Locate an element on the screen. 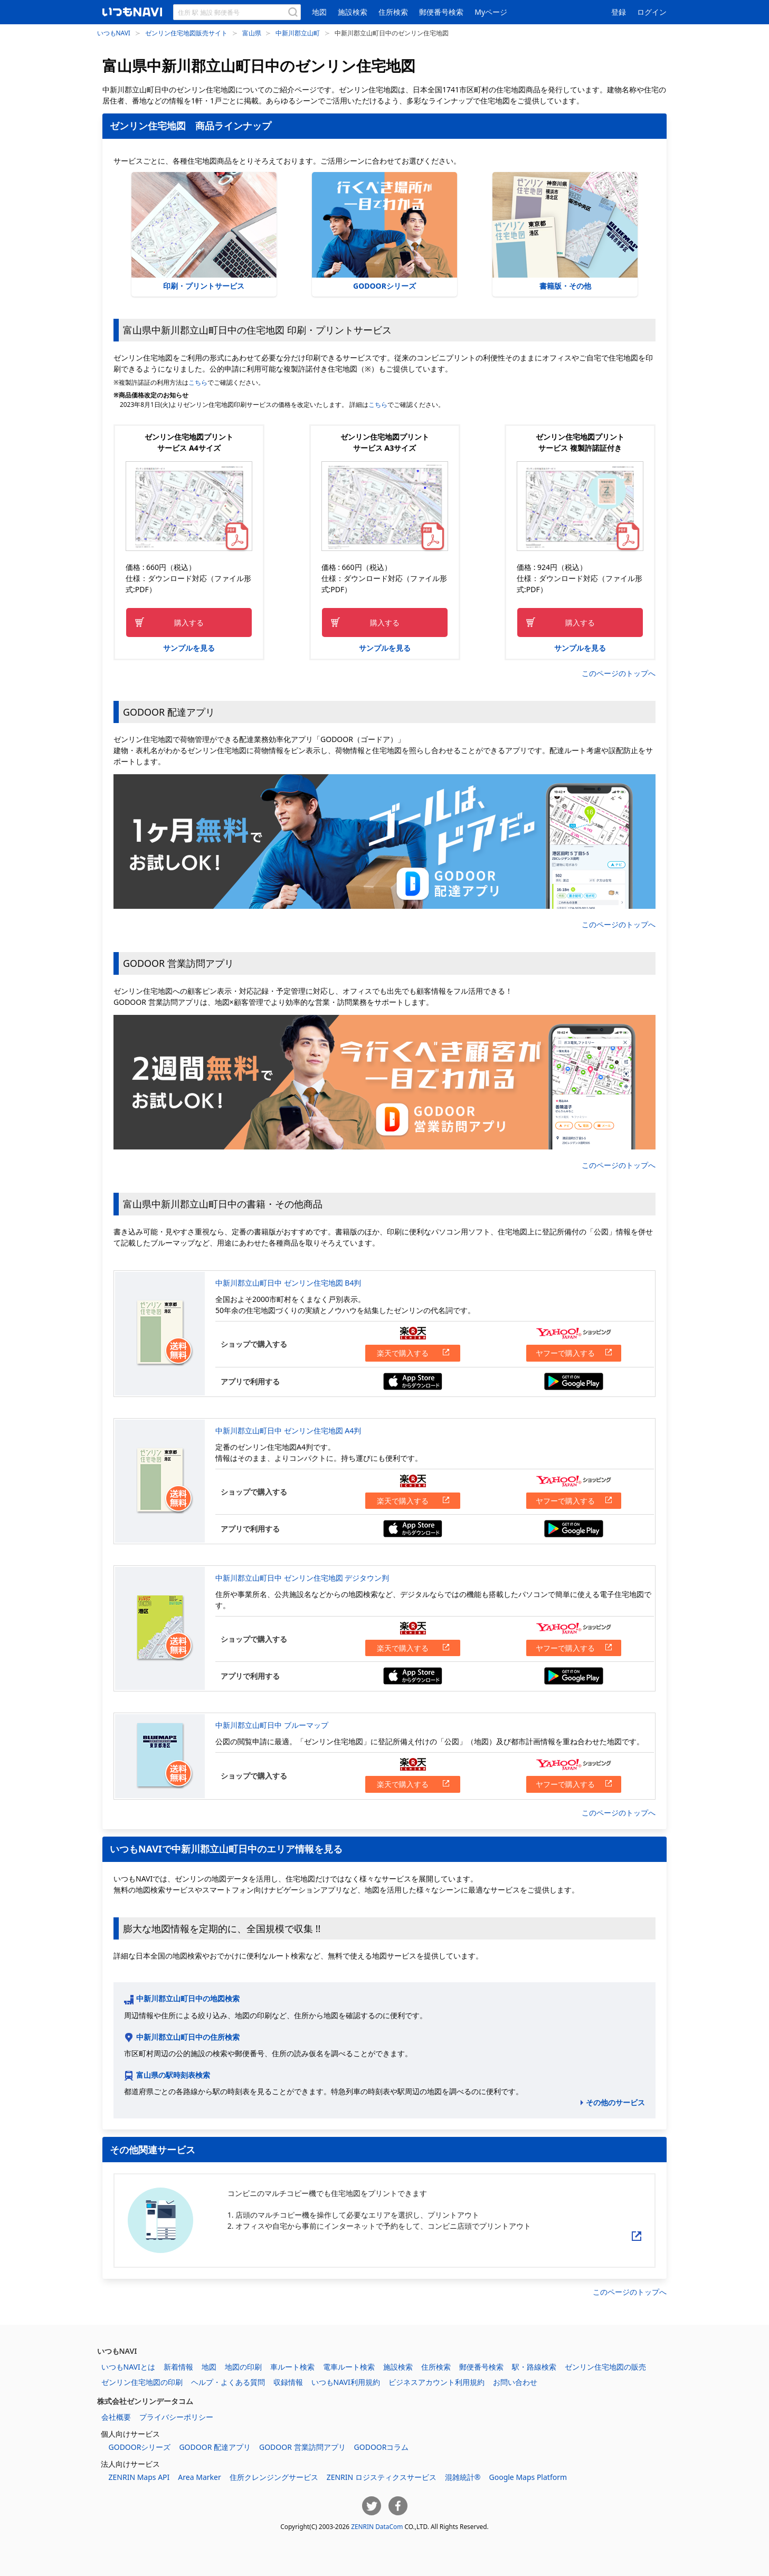 The height and width of the screenshot is (2576, 769). その他のサービス is located at coordinates (615, 2102).